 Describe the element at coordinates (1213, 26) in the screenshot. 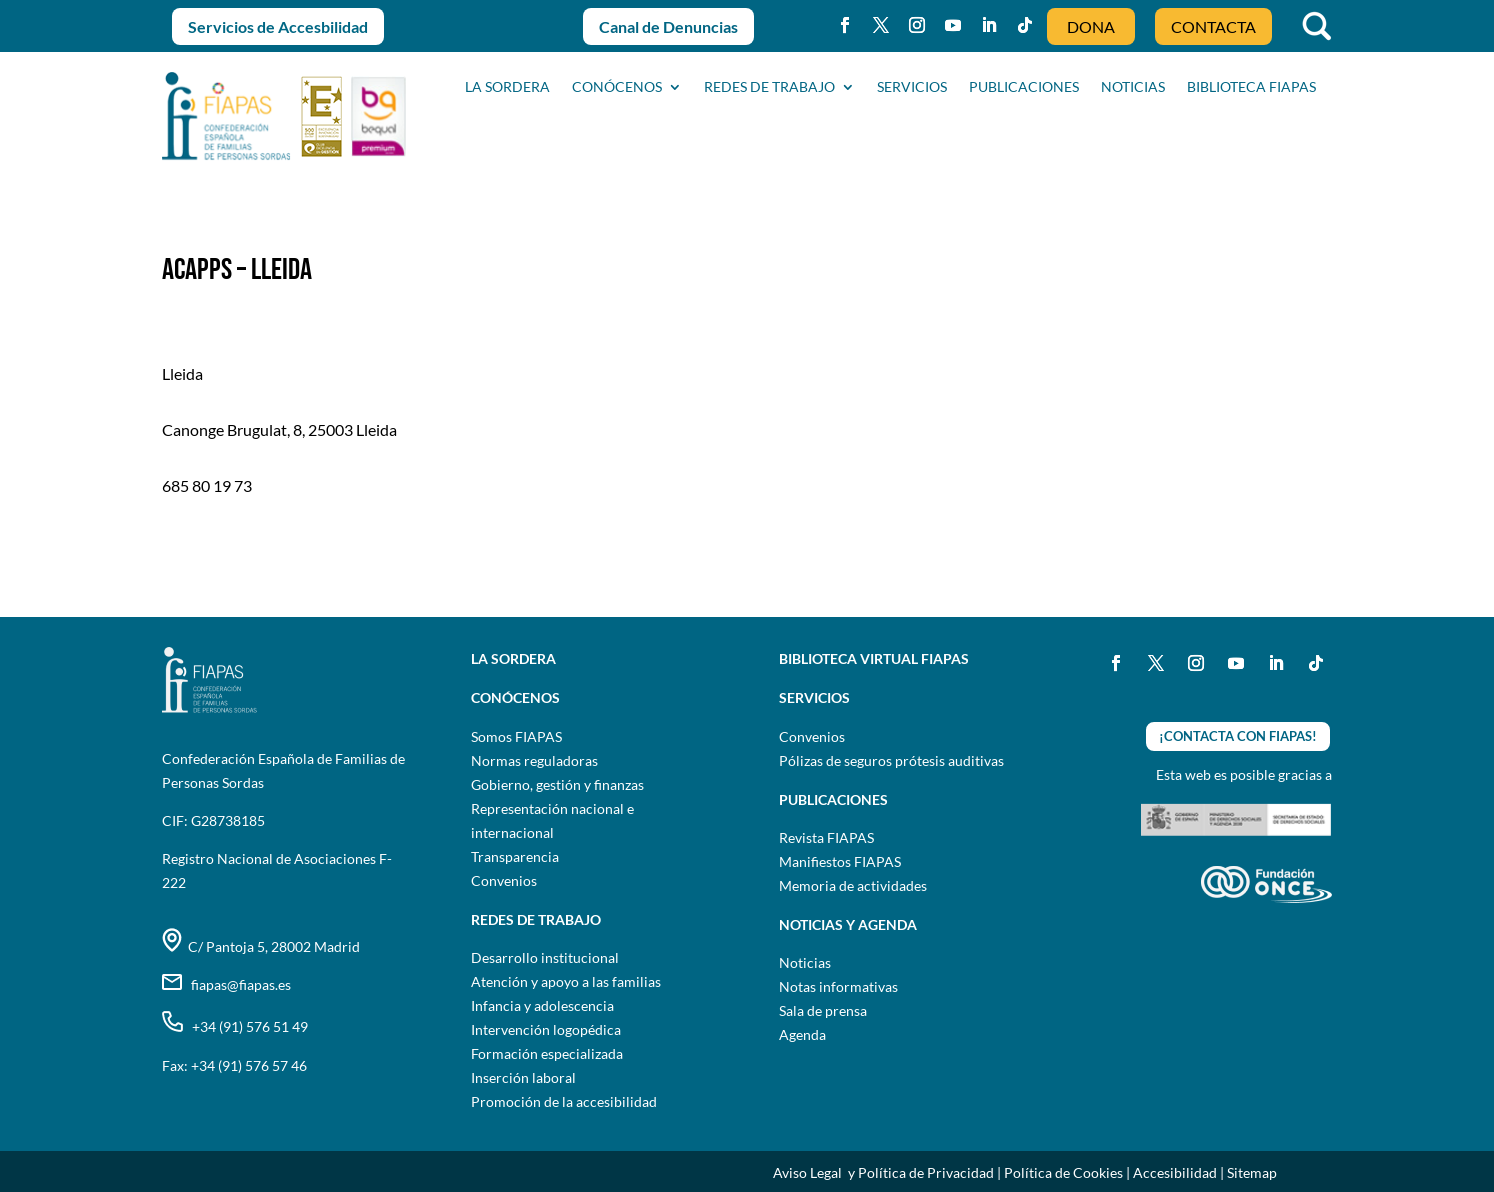

I see `CONTACTA` at that location.